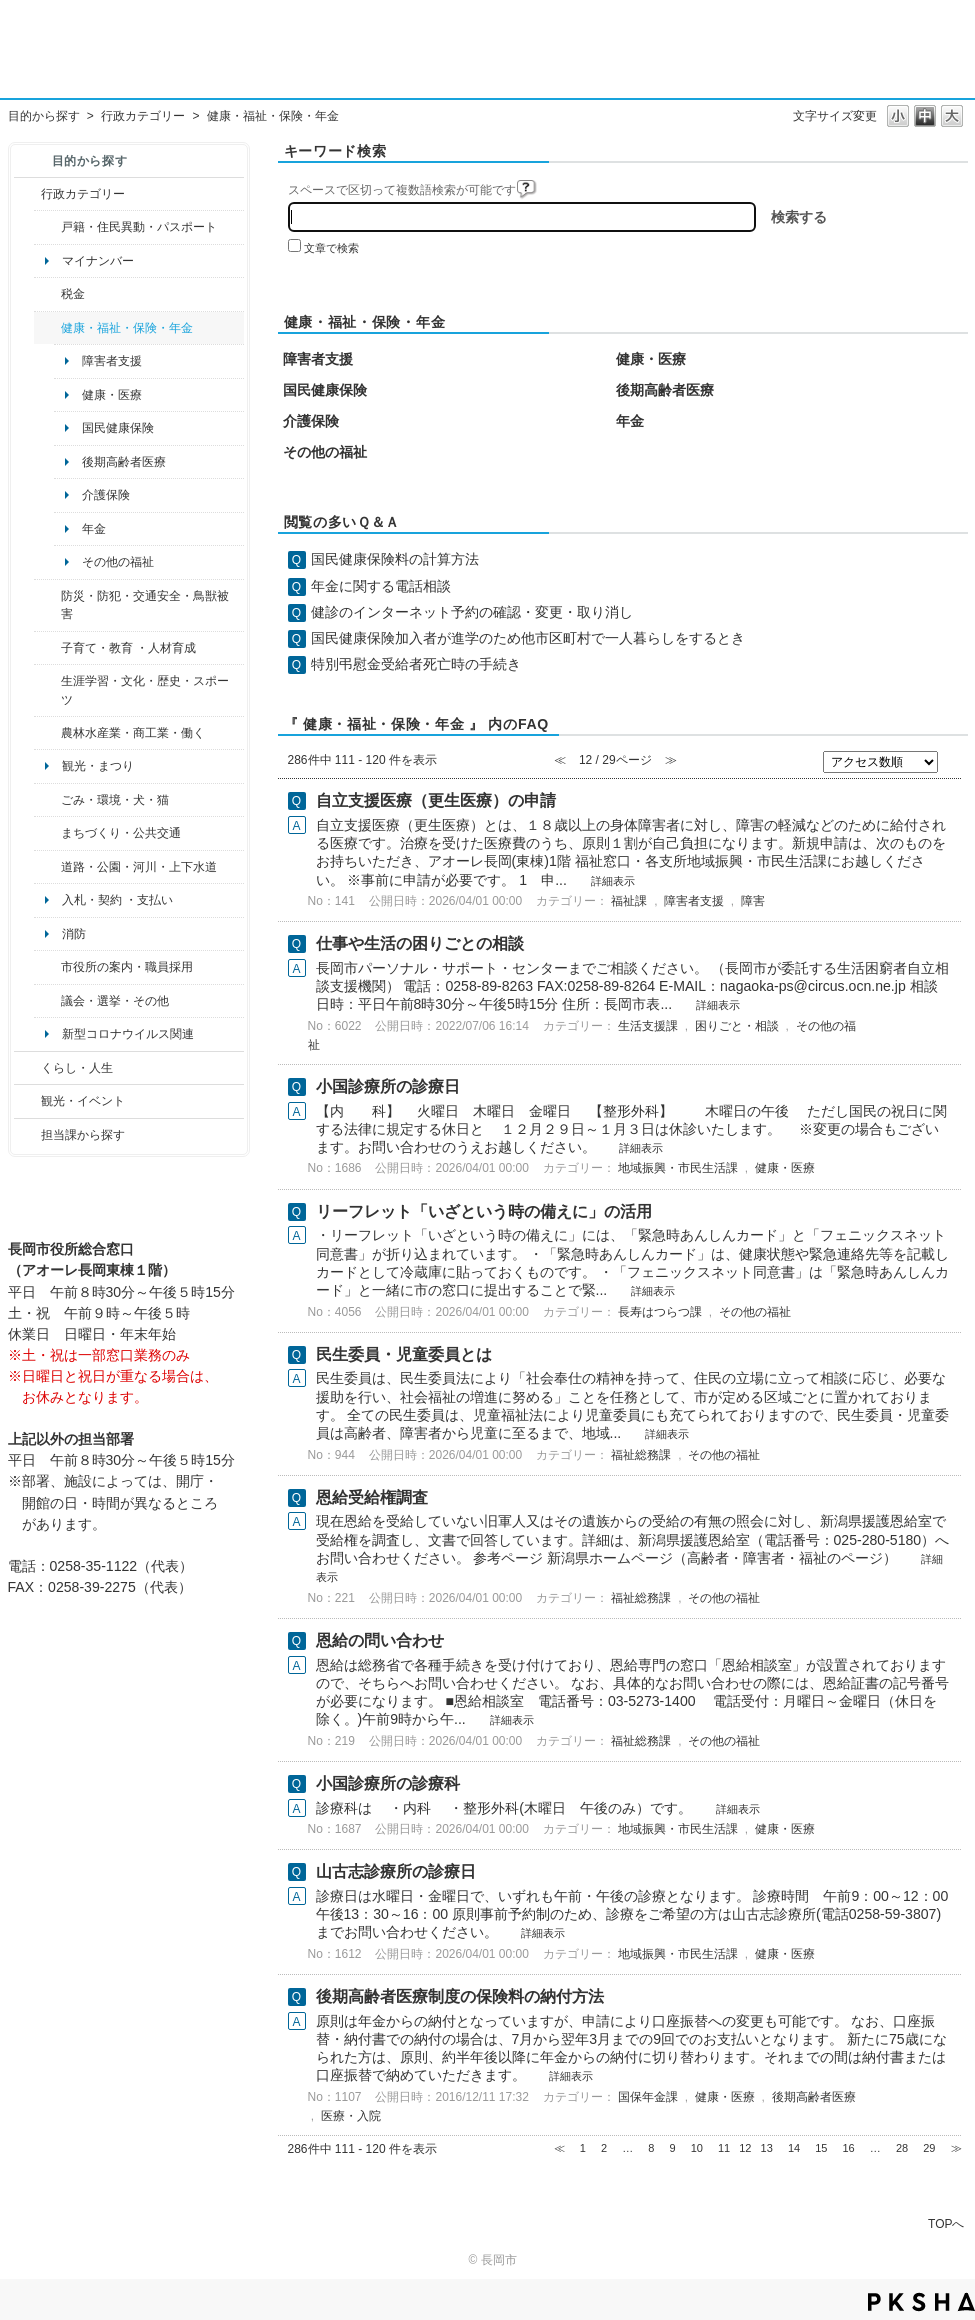 The image size is (975, 2320). I want to click on ごみ・環境・犬・猫, so click(115, 800).